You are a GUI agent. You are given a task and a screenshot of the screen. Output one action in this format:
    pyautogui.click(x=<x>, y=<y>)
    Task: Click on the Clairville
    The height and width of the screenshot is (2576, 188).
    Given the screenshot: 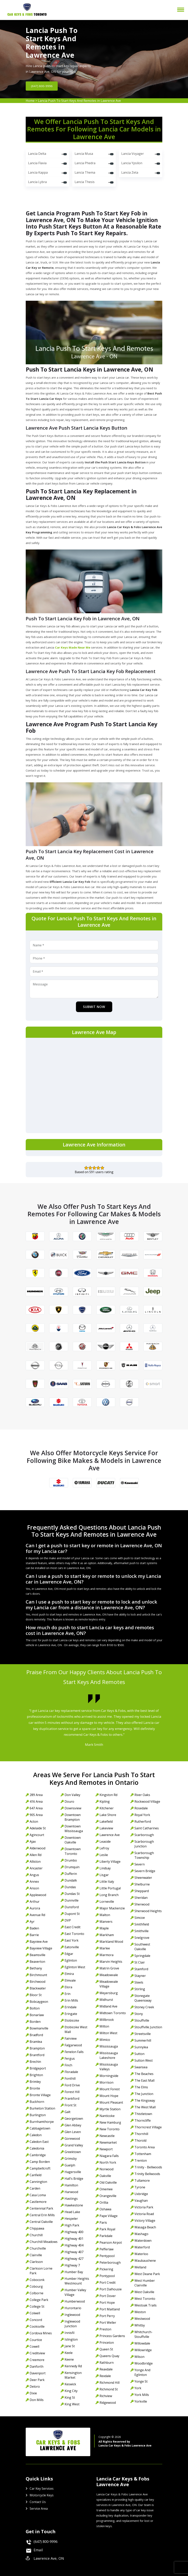 What is the action you would take?
    pyautogui.click(x=36, y=2255)
    